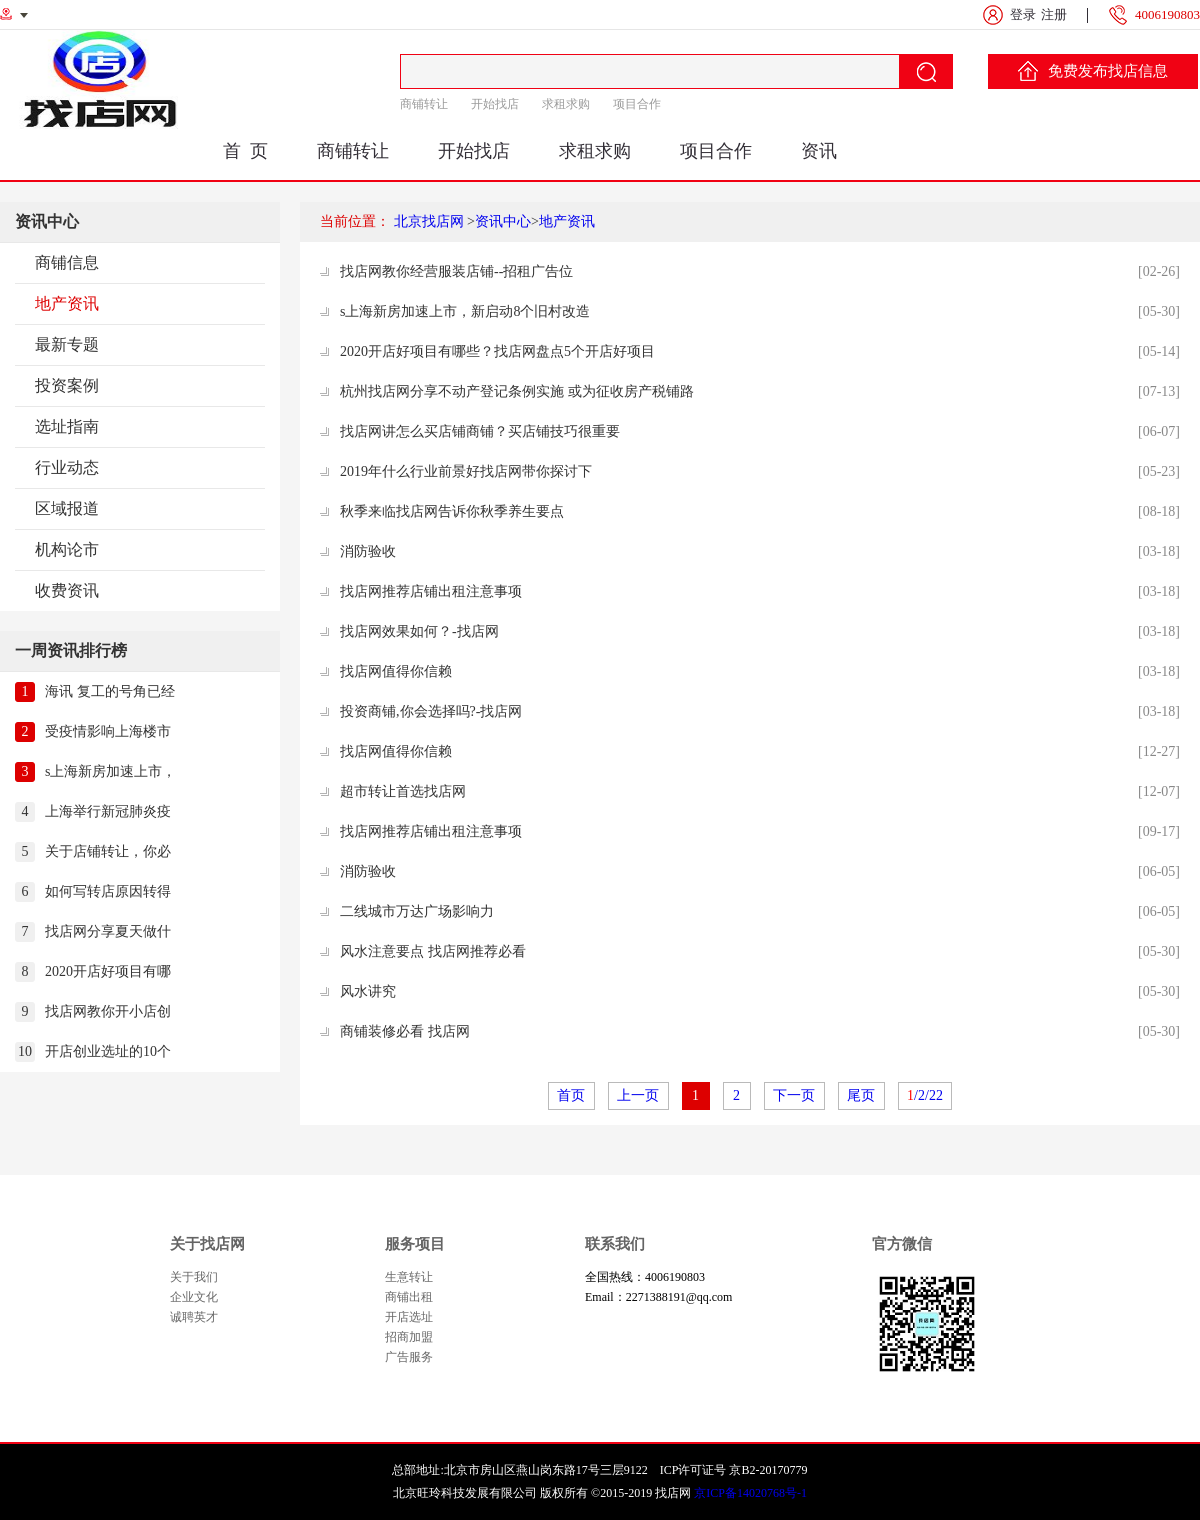 The width and height of the screenshot is (1200, 1520). What do you see at coordinates (424, 104) in the screenshot?
I see `商铺转让` at bounding box center [424, 104].